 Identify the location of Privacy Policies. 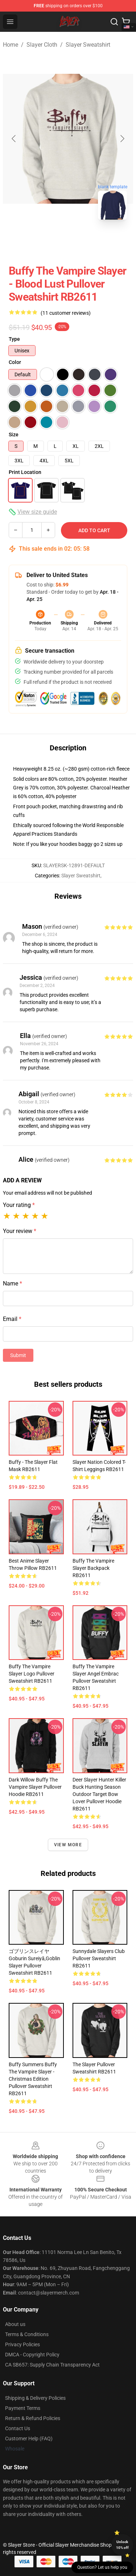
(22, 2344).